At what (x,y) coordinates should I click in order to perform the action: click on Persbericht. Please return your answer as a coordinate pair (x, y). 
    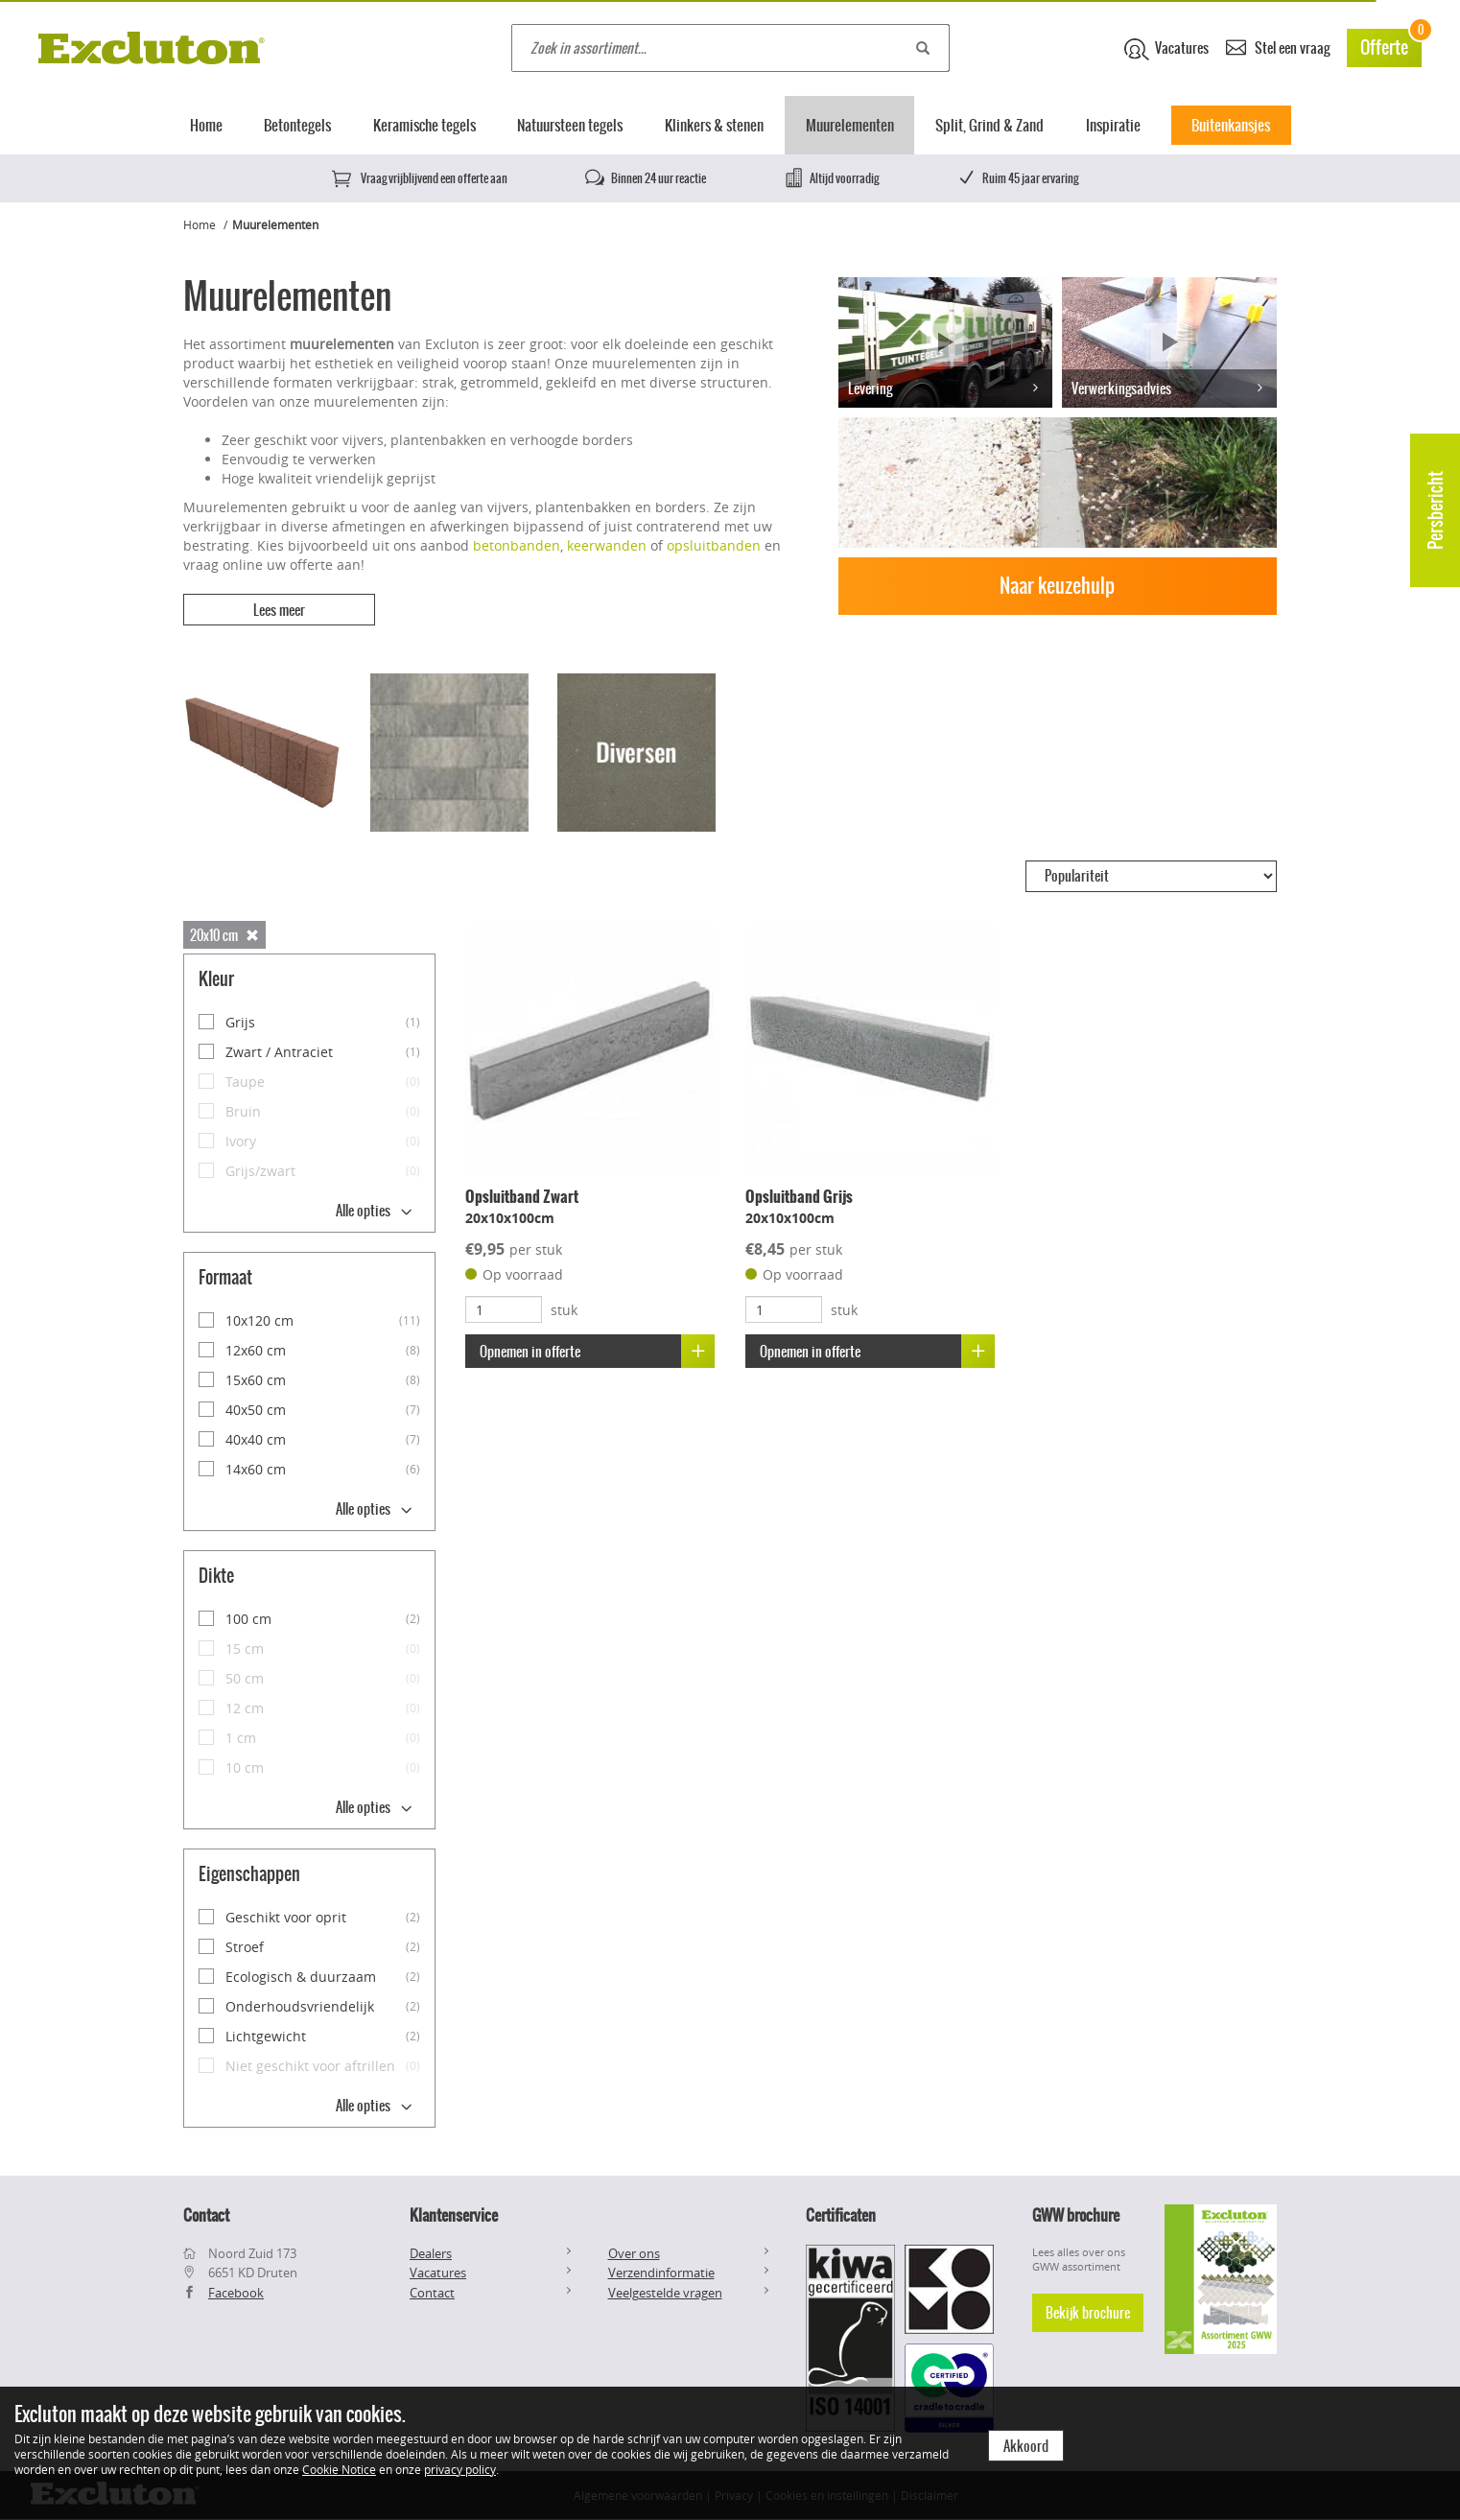
    Looking at the image, I should click on (1435, 510).